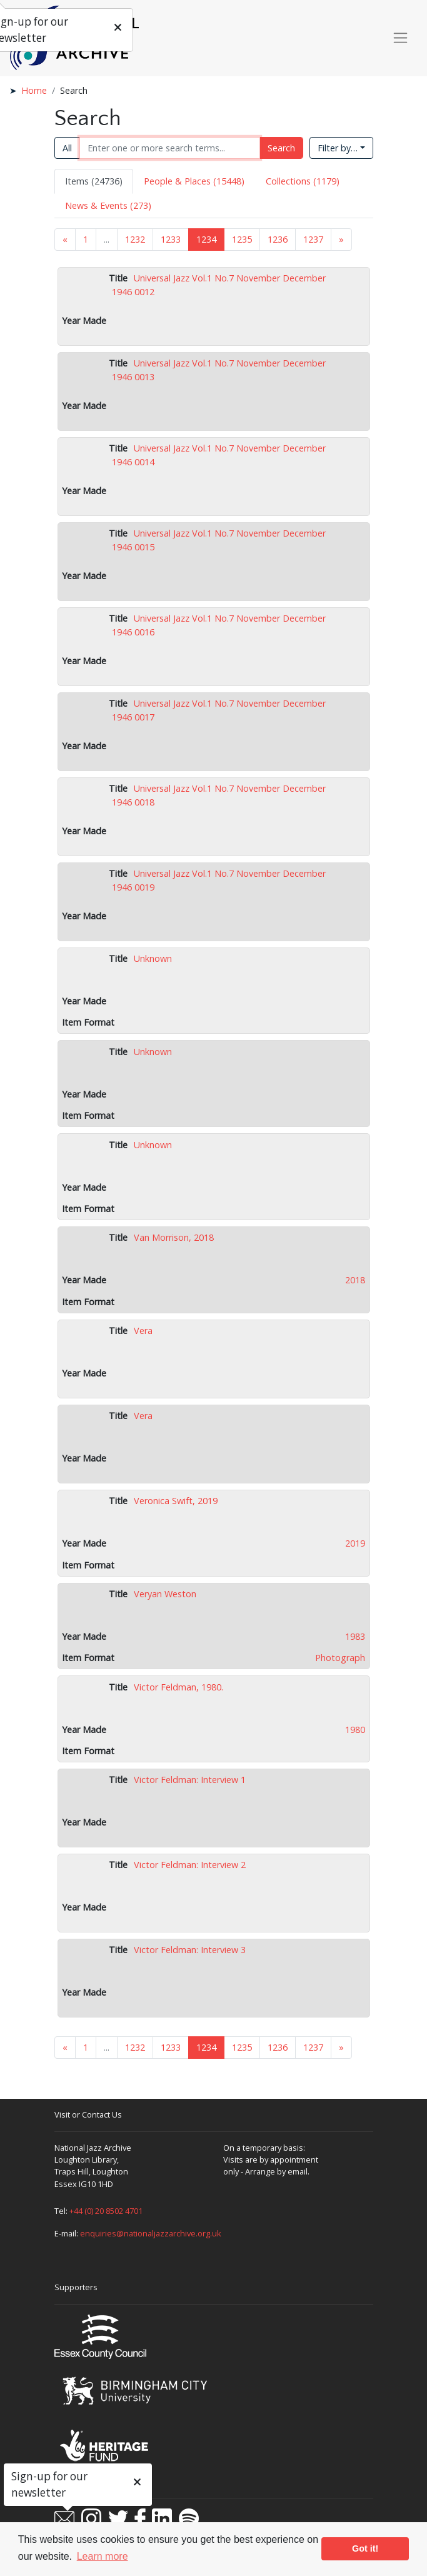 The width and height of the screenshot is (427, 2576). What do you see at coordinates (355, 1280) in the screenshot?
I see `2018` at bounding box center [355, 1280].